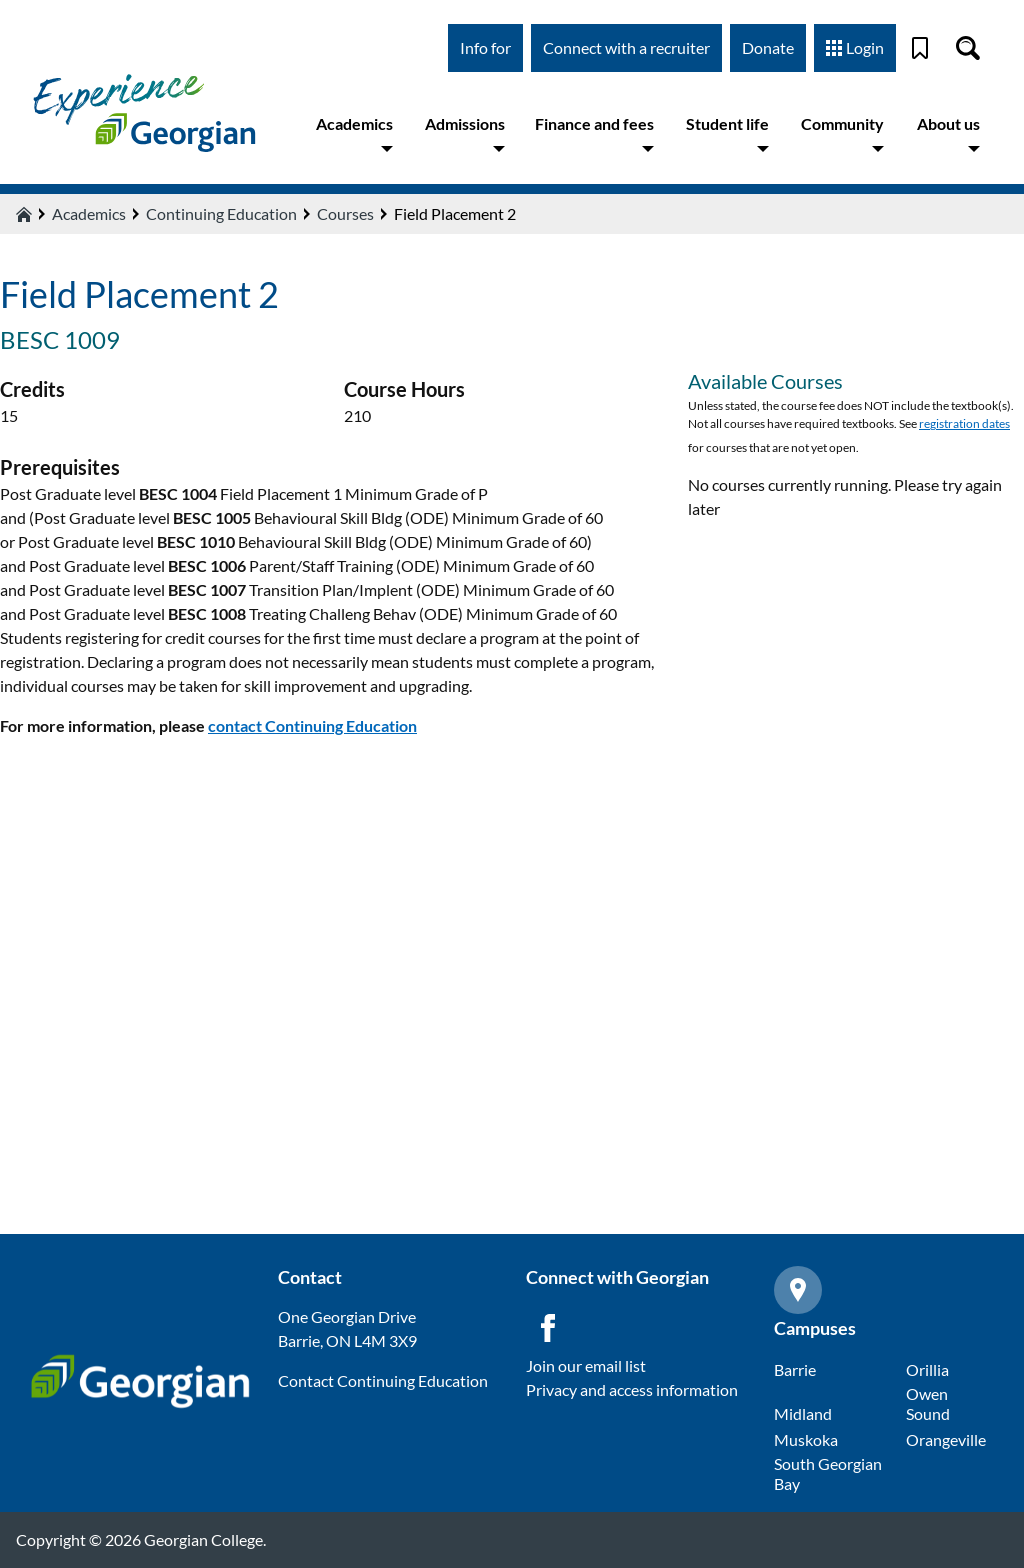  What do you see at coordinates (727, 134) in the screenshot?
I see `Student life` at bounding box center [727, 134].